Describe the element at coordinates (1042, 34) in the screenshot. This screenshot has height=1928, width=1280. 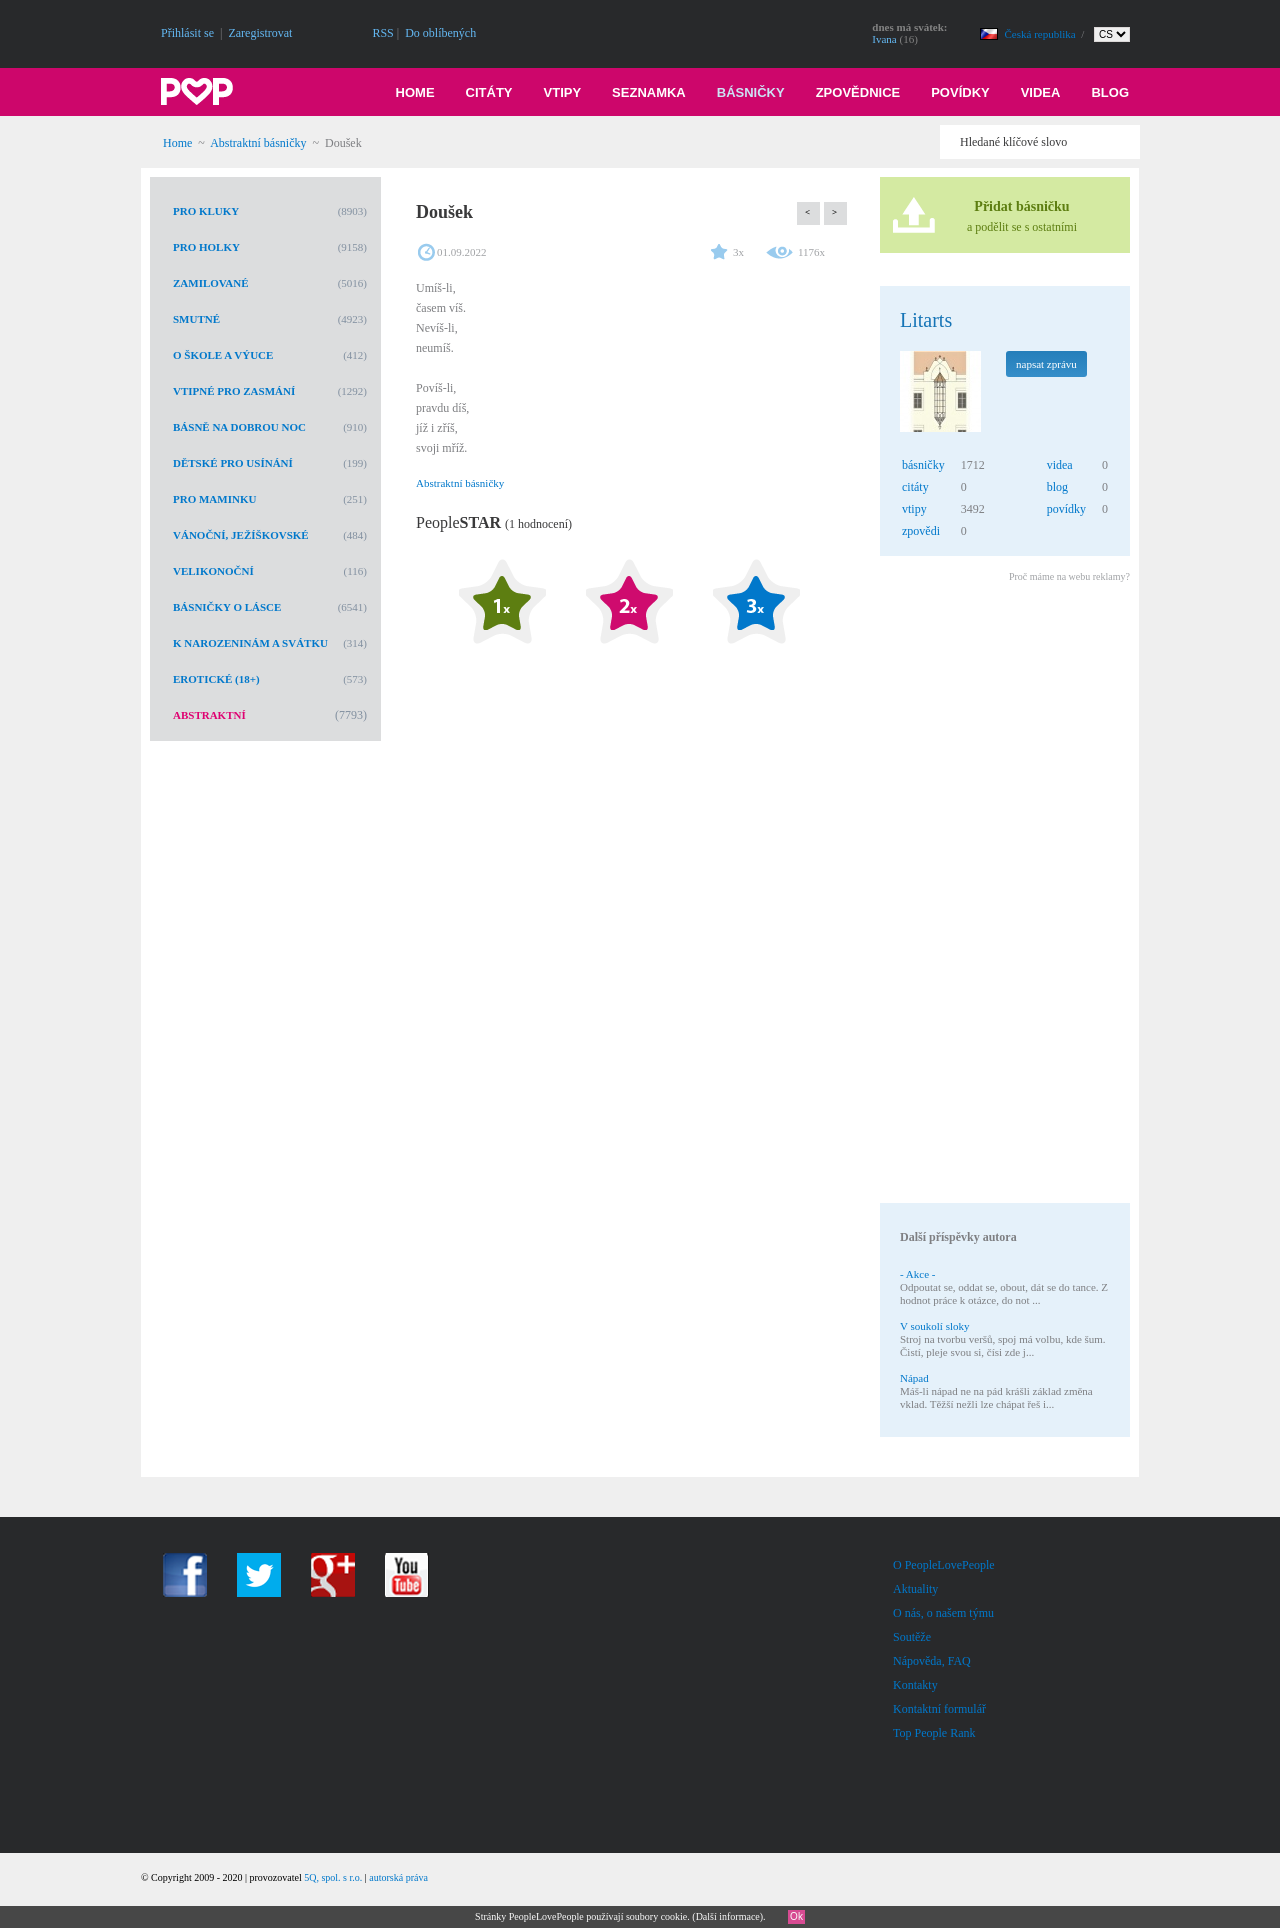
I see `Česká republika` at that location.